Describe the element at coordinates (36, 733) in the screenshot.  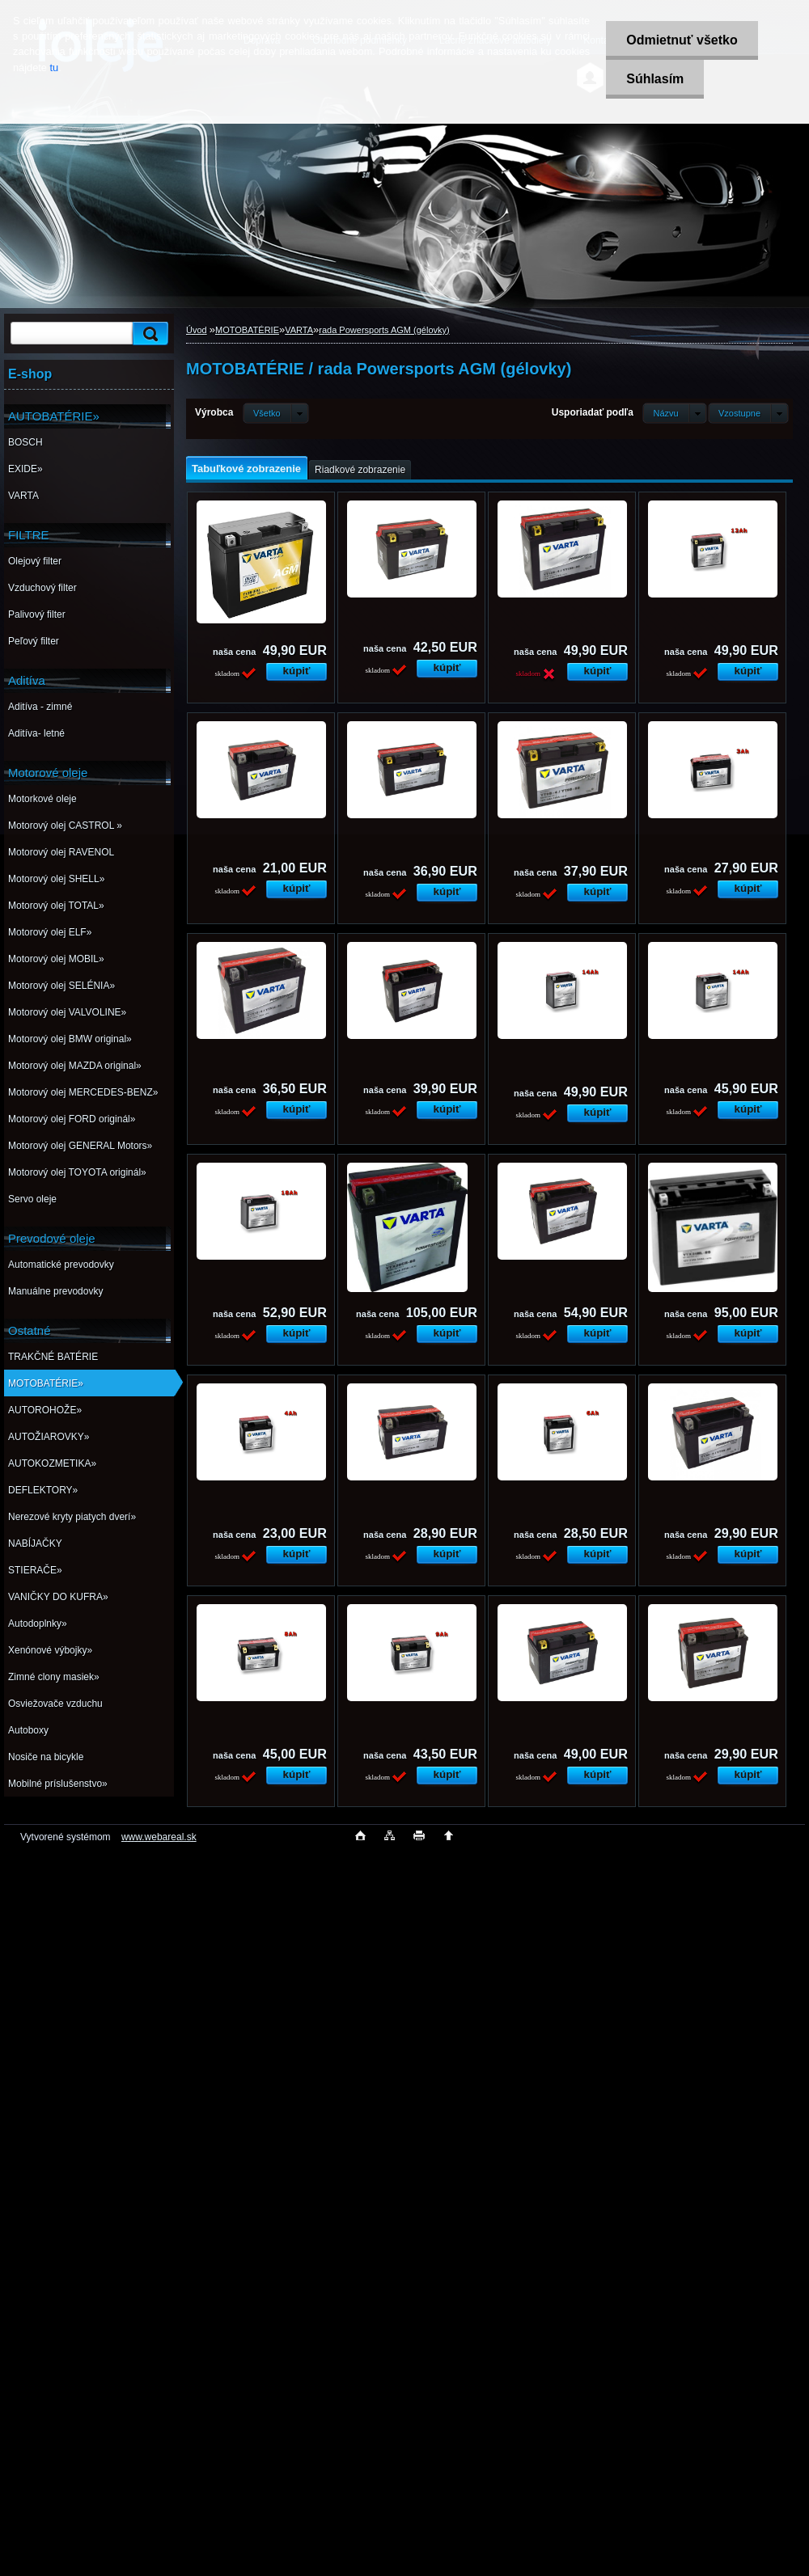
I see `Aditíva- letné` at that location.